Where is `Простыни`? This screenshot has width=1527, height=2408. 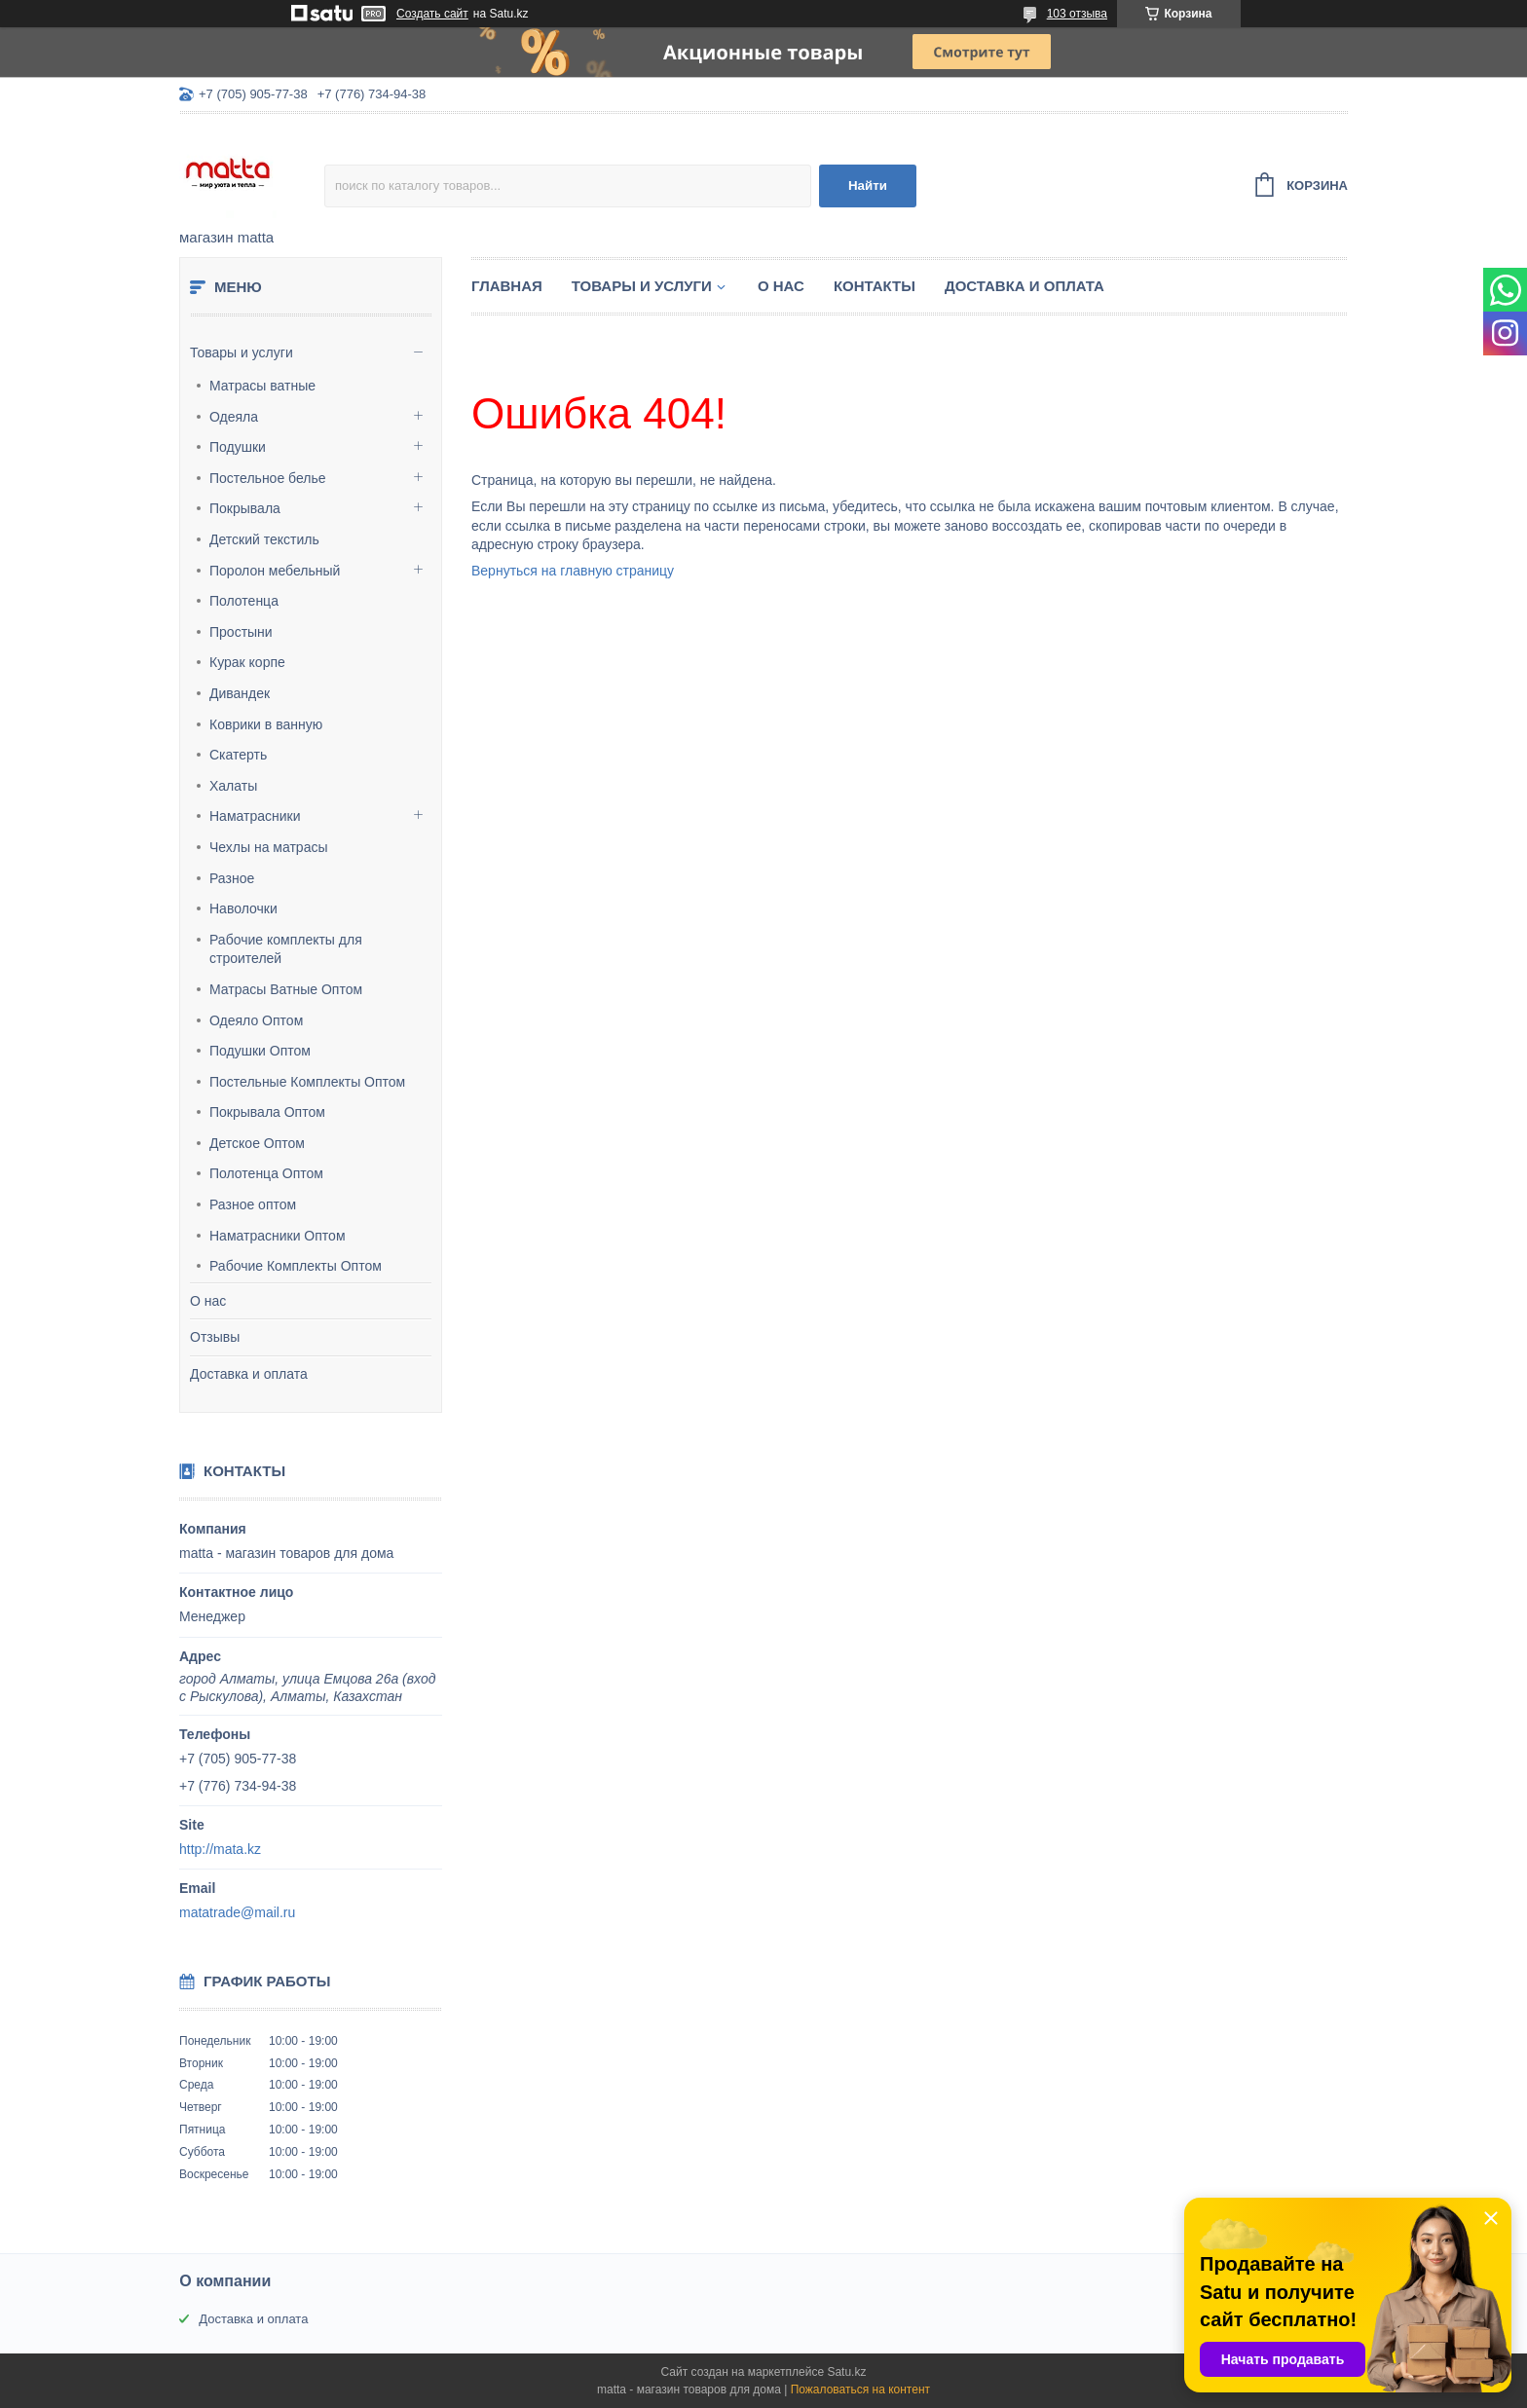
Простыни is located at coordinates (241, 632).